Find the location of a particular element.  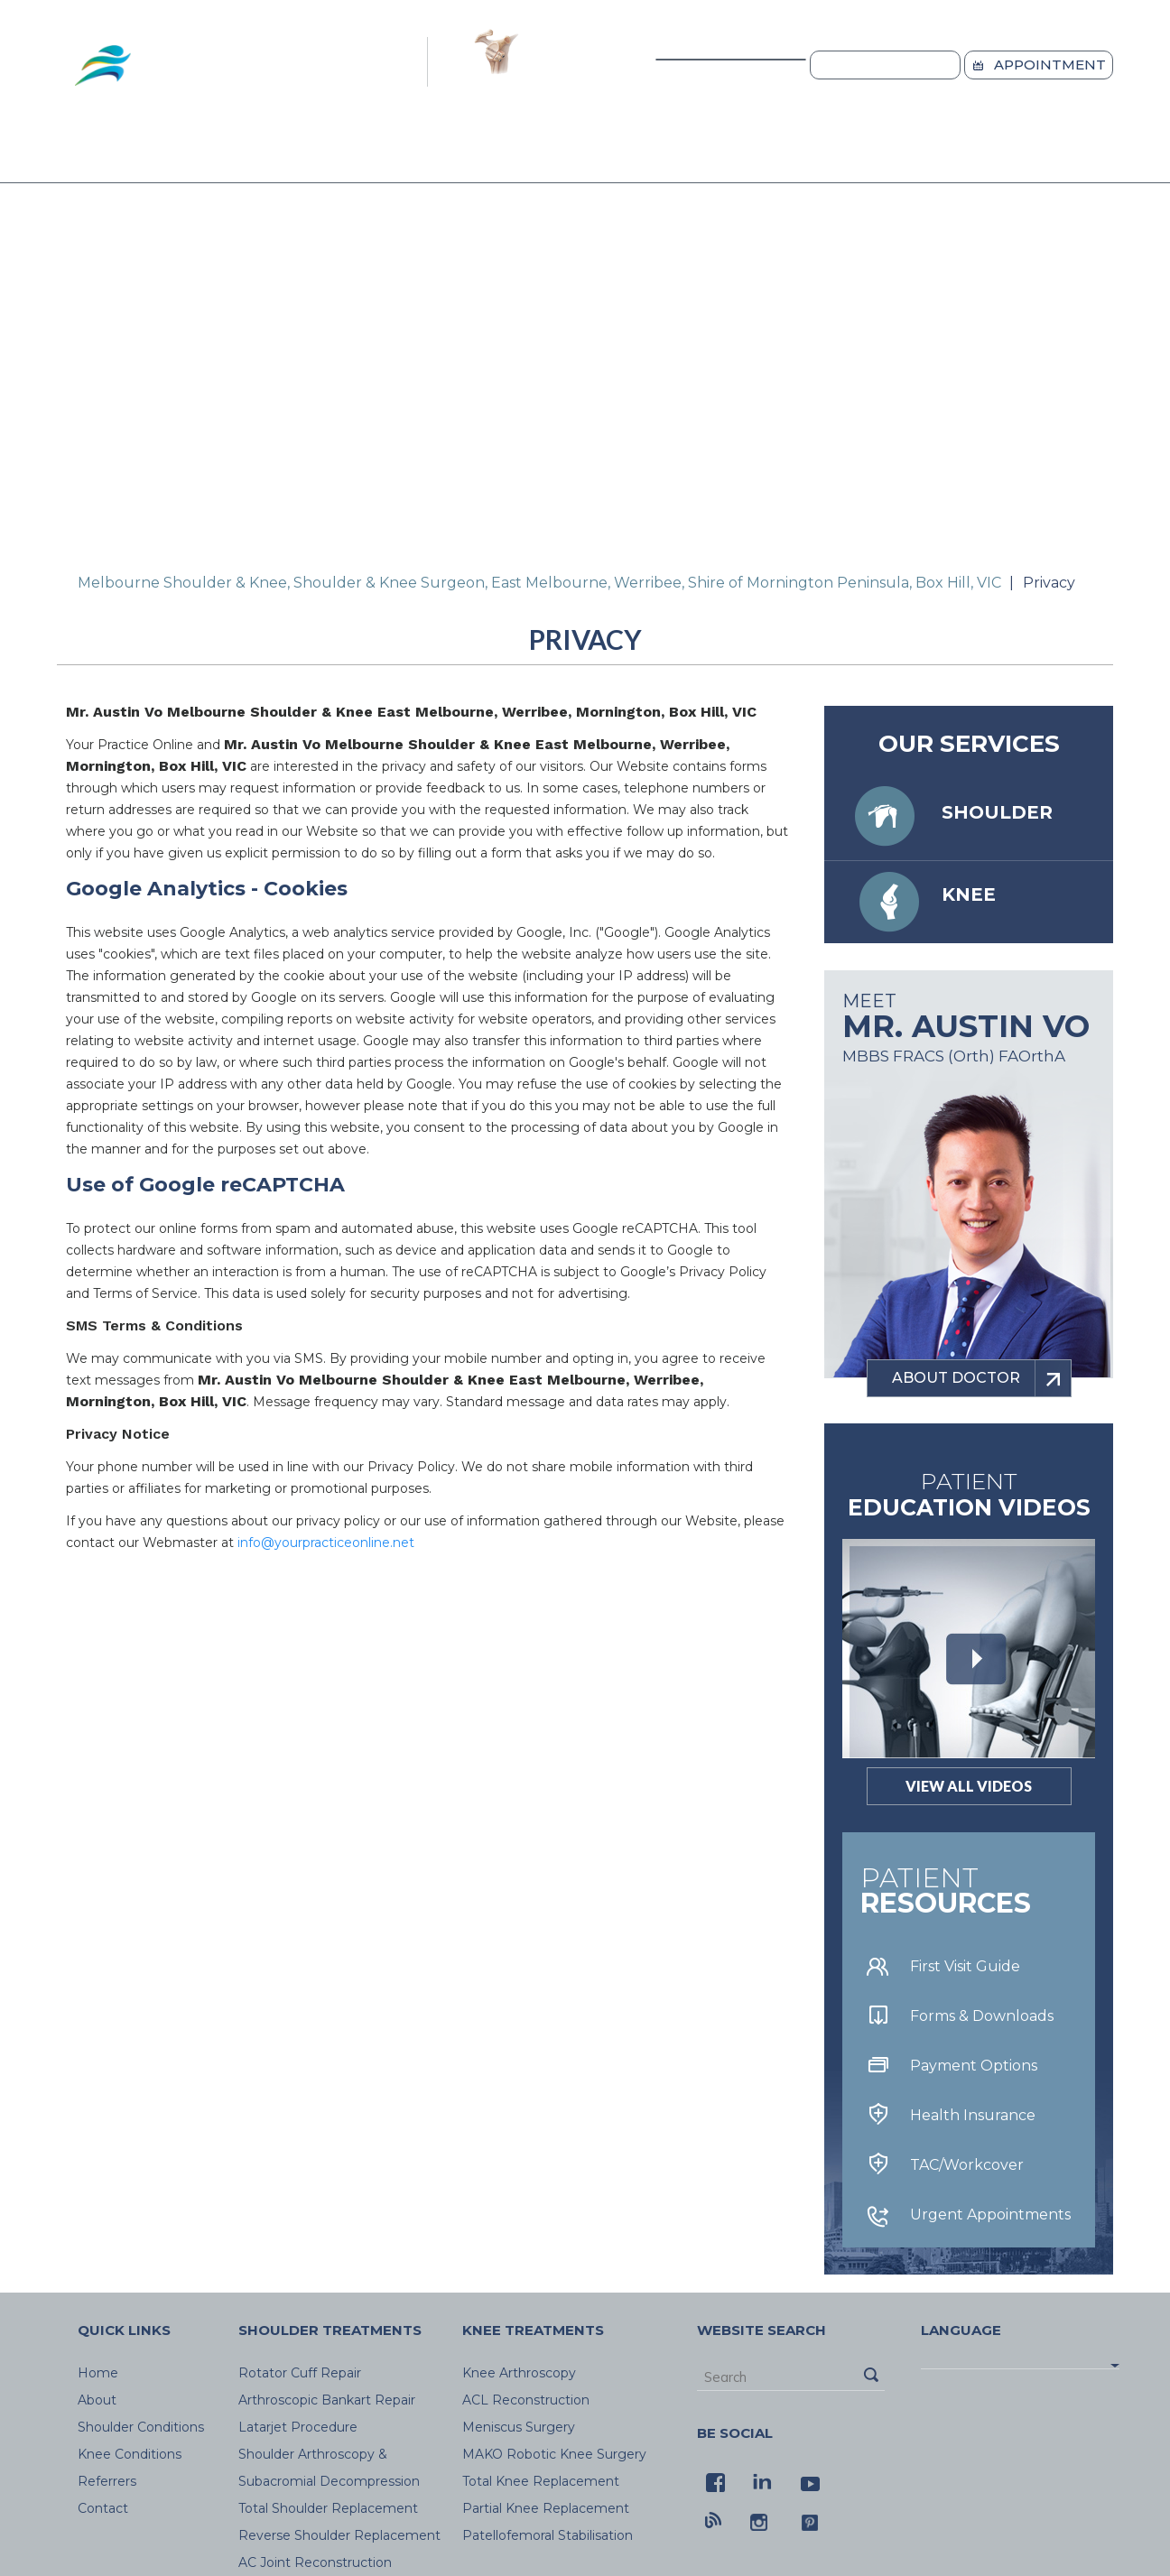

[Follow Melbourne Shoulder & Knee on LinkedIn] is located at coordinates (760, 2480).